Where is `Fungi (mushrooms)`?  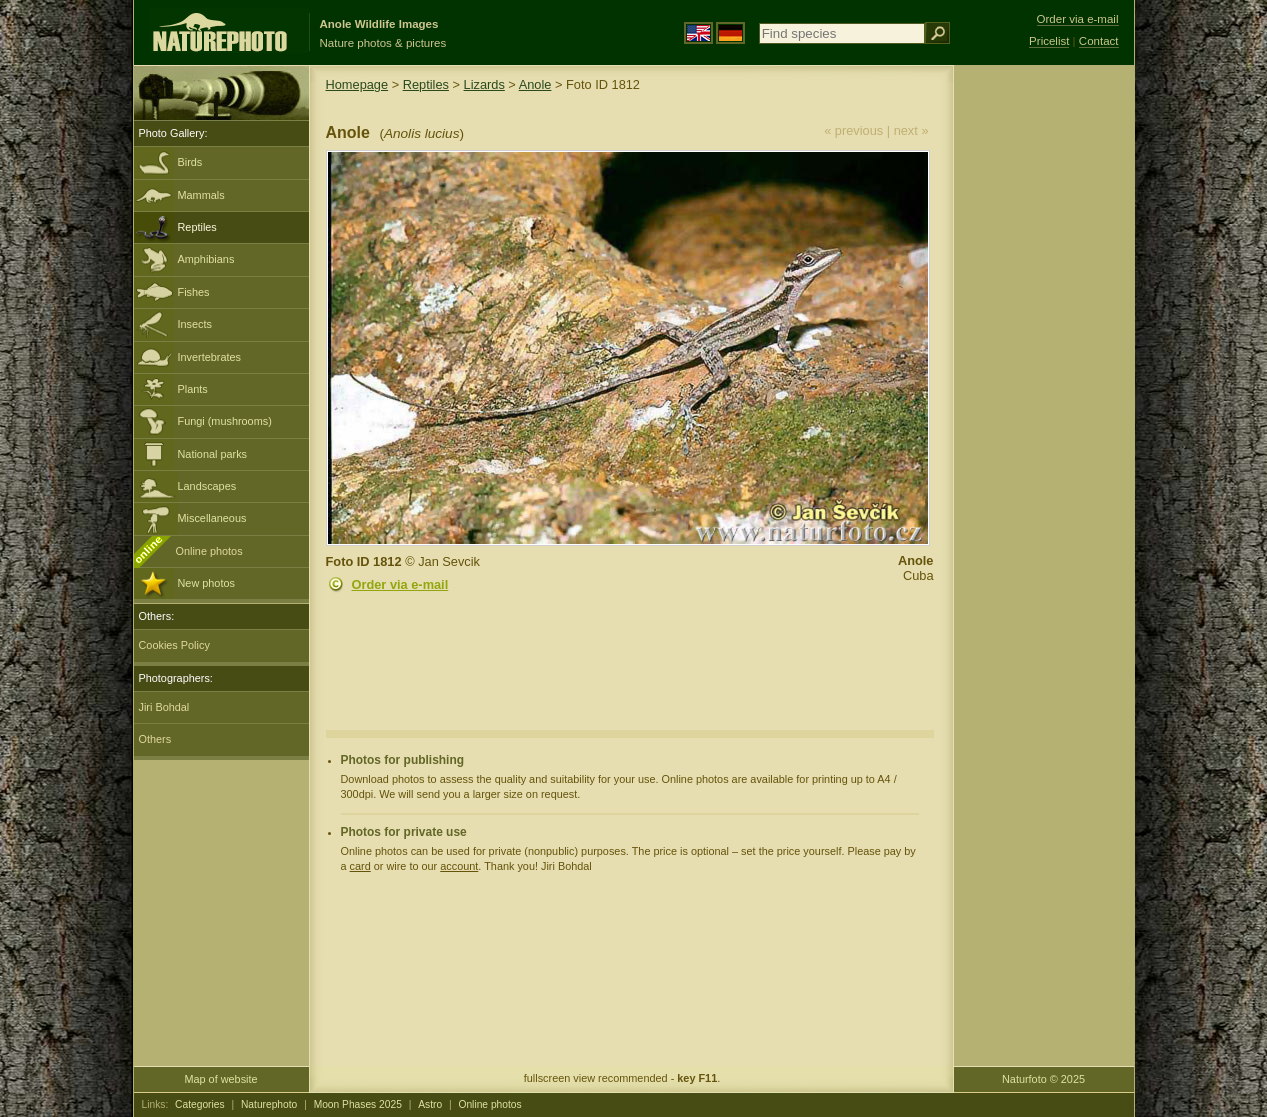
Fungi (mushrooms) is located at coordinates (225, 421).